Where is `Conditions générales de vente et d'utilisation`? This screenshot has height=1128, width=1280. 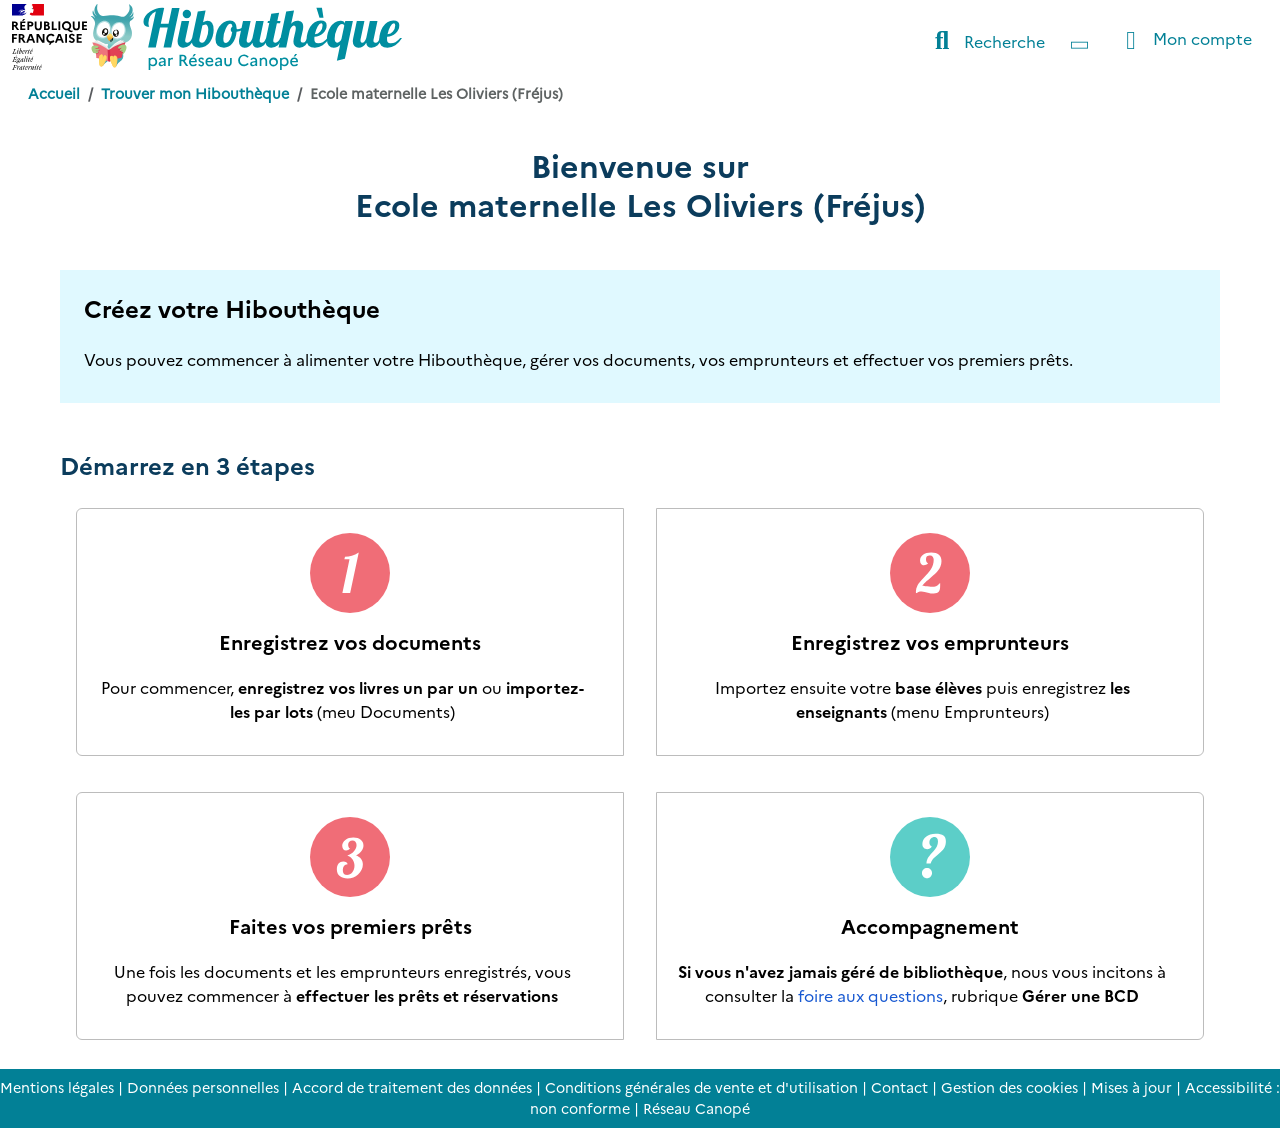 Conditions générales de vente et d'utilisation is located at coordinates (701, 1087).